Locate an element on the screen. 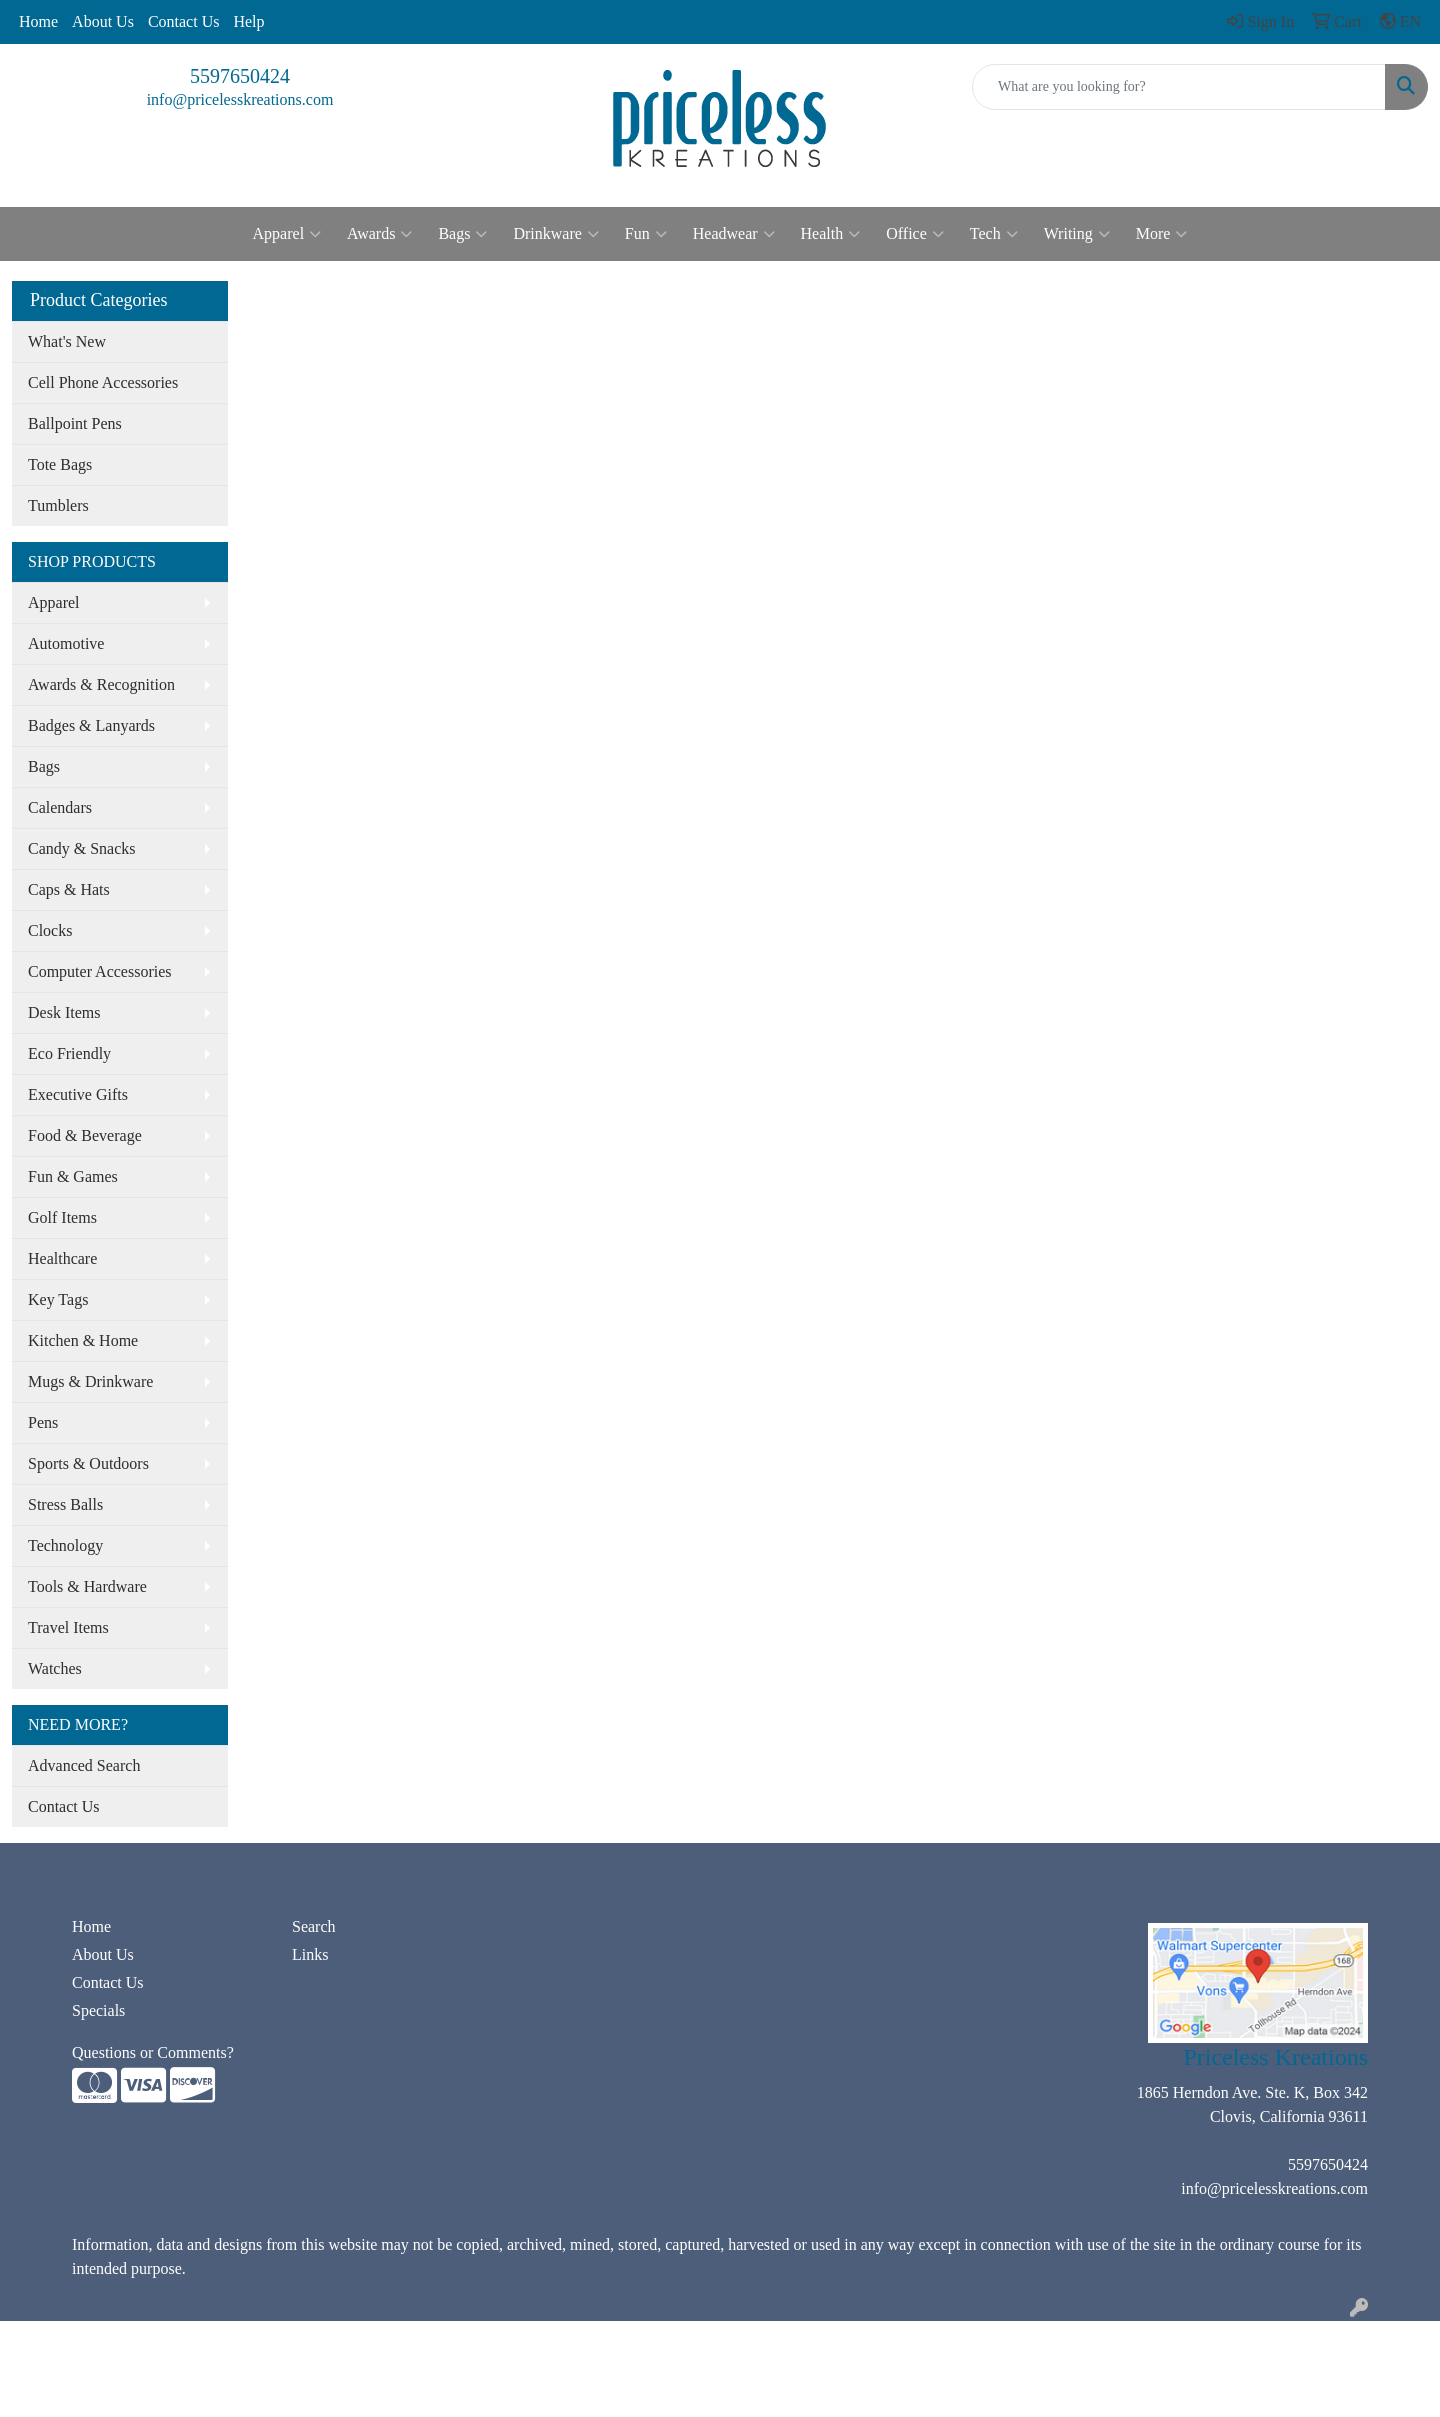  Executive Gifts is located at coordinates (78, 1094).